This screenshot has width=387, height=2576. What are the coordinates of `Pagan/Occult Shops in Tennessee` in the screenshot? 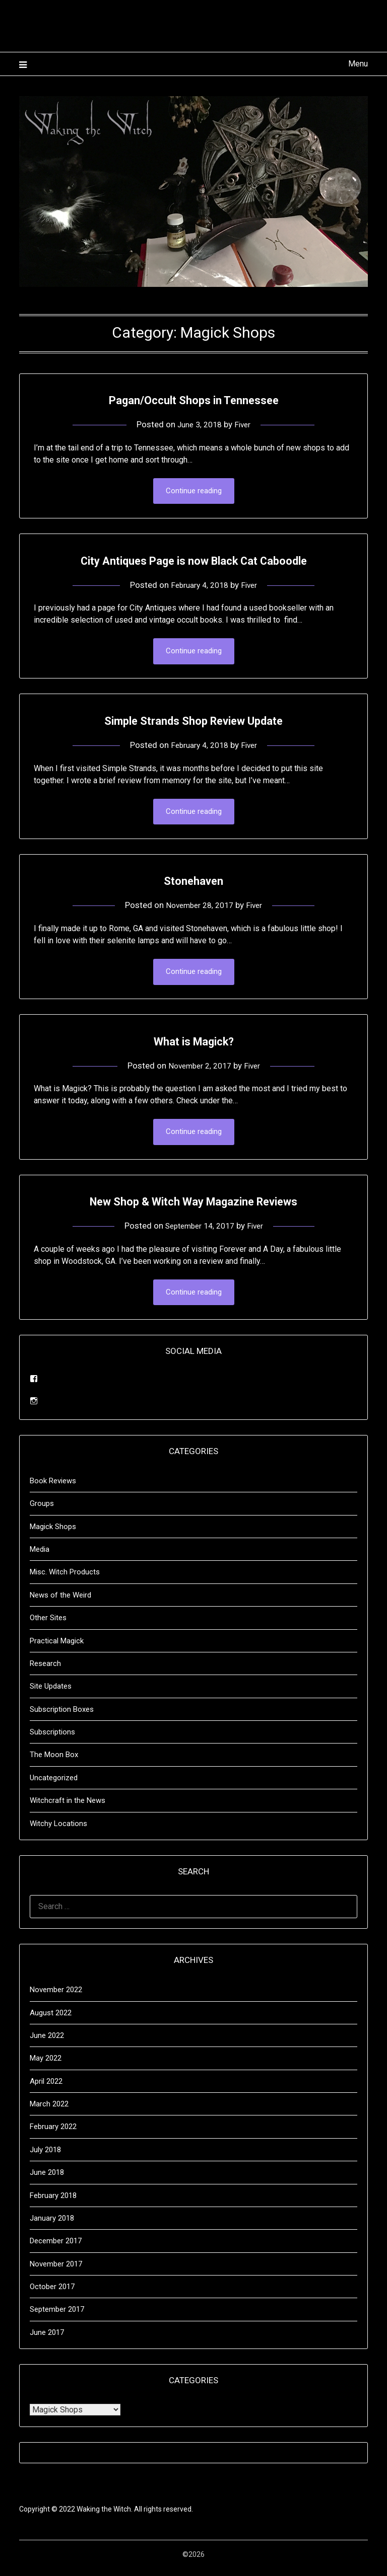 It's located at (194, 399).